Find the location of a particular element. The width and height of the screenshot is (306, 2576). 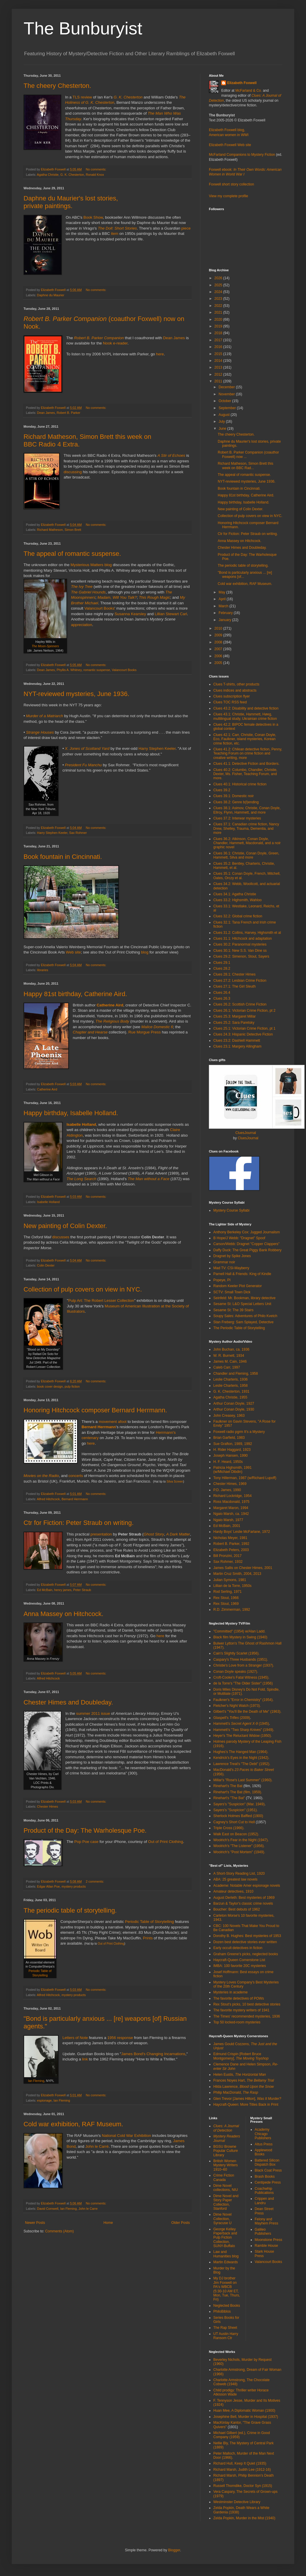

My DJ brother Jim Foxwell on PA's WBCB (5:30-10 AM ET, Mon, Tue, Thurs, Fri) is located at coordinates (226, 2288).